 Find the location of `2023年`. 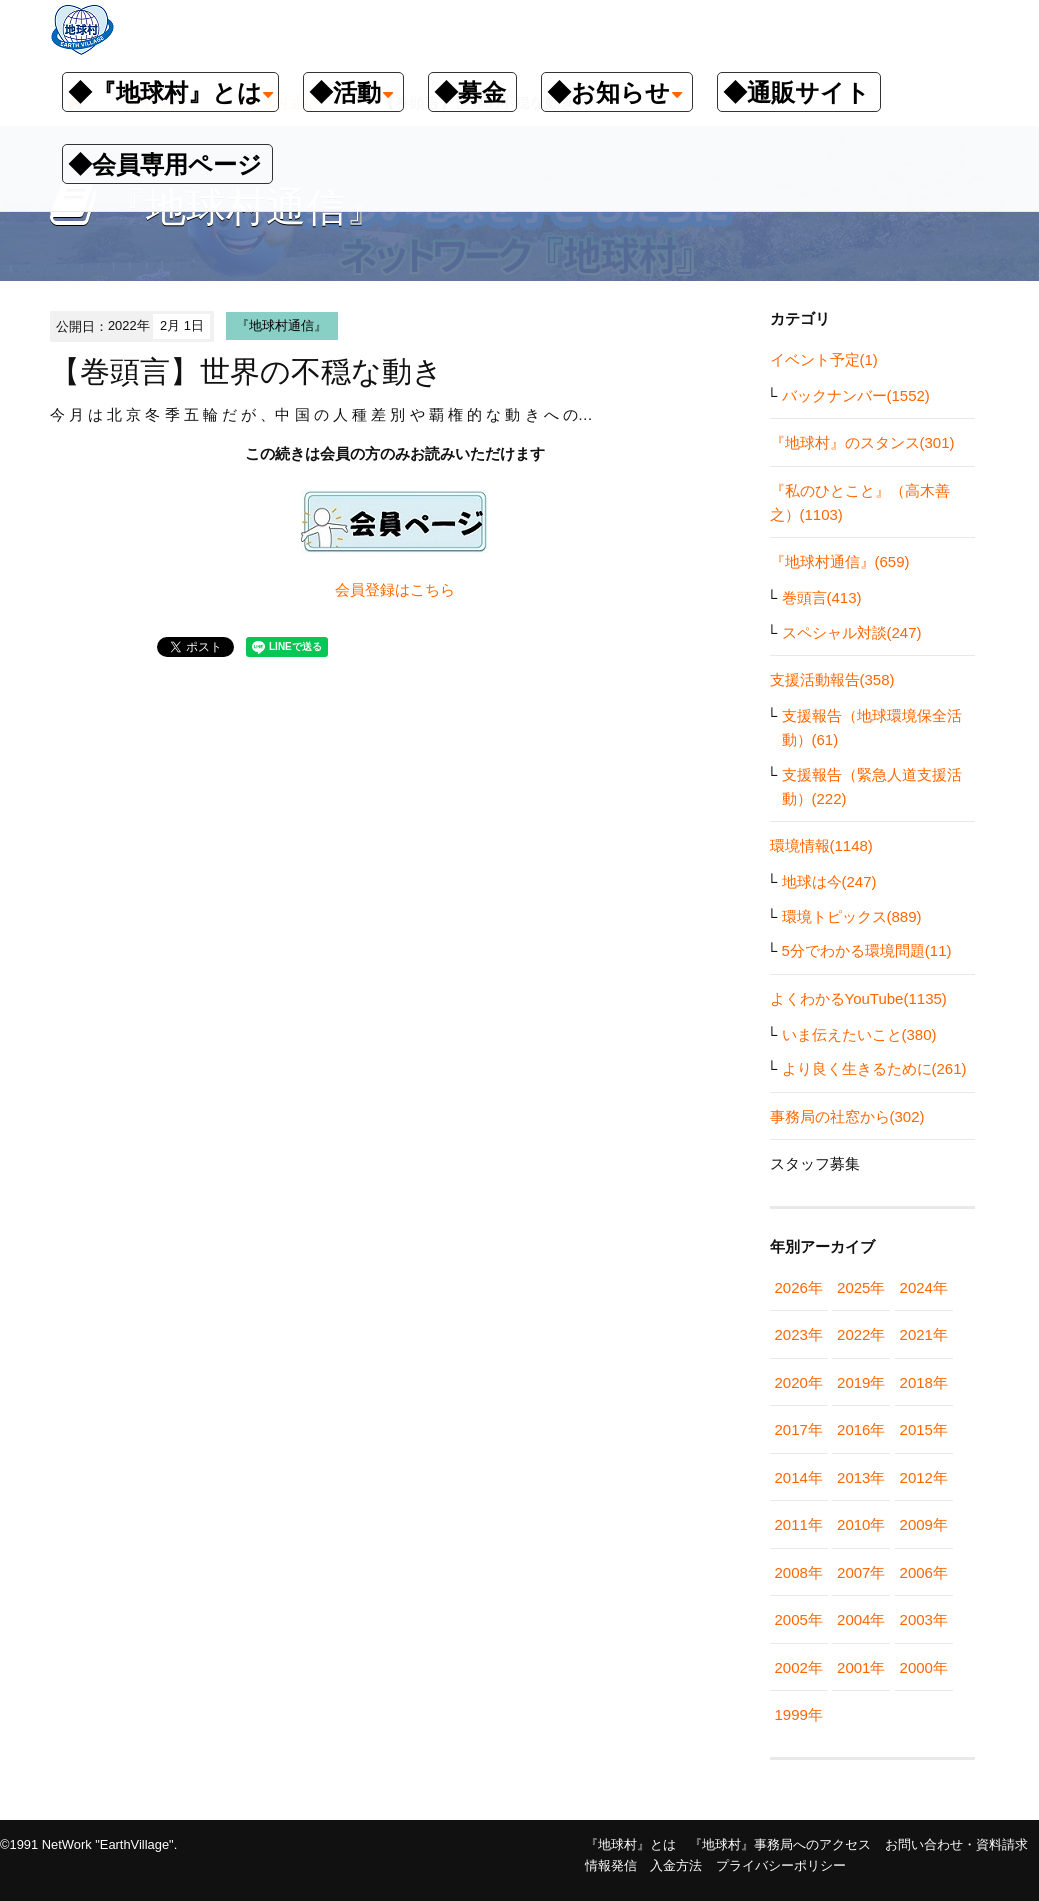

2023年 is located at coordinates (799, 1334).